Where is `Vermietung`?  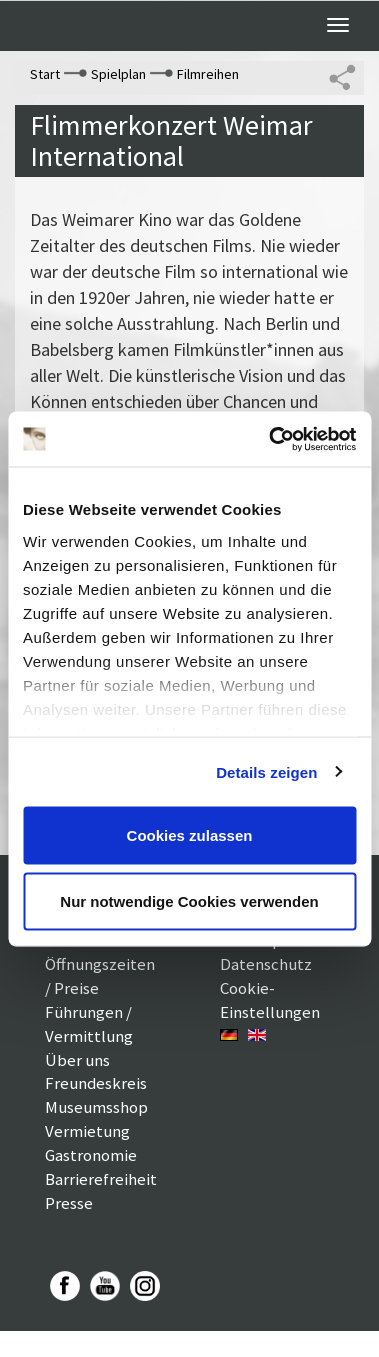 Vermietung is located at coordinates (87, 1131).